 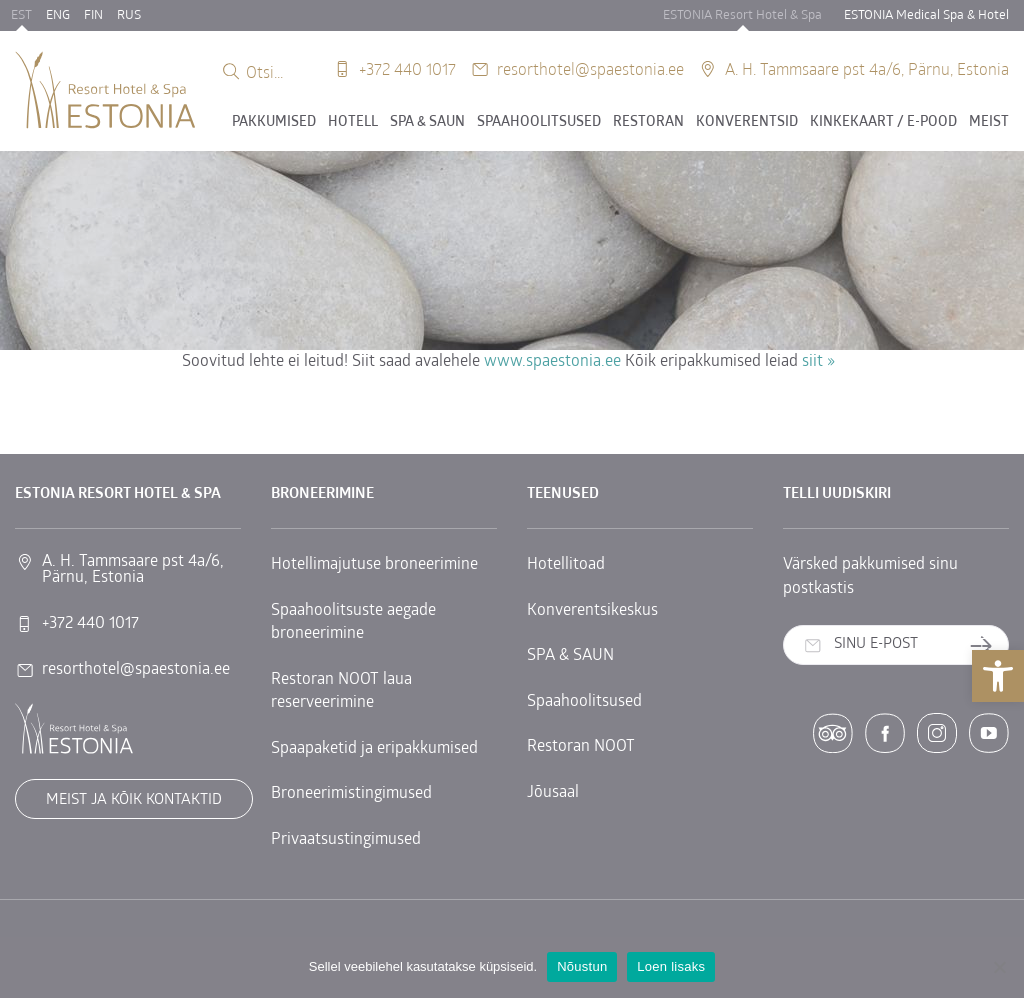 What do you see at coordinates (274, 122) in the screenshot?
I see `Pakkumised` at bounding box center [274, 122].